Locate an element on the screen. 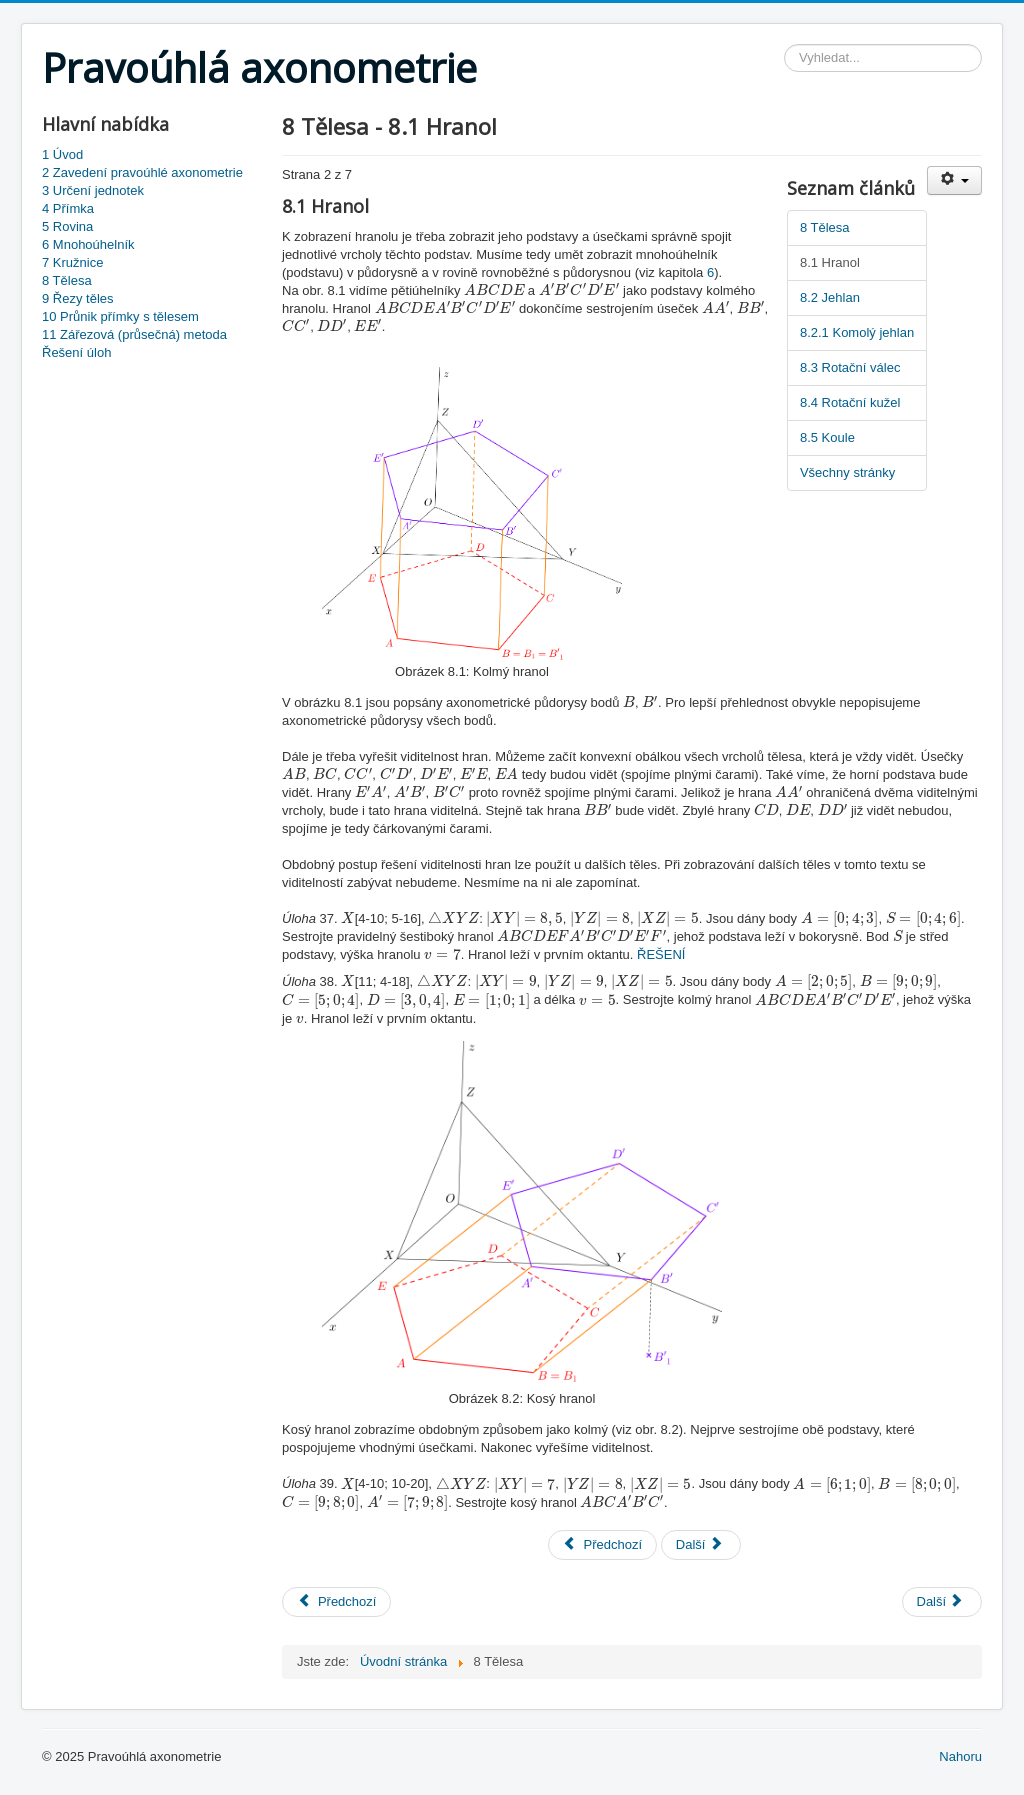  8.2.1 Komolý jehlan is located at coordinates (857, 332).